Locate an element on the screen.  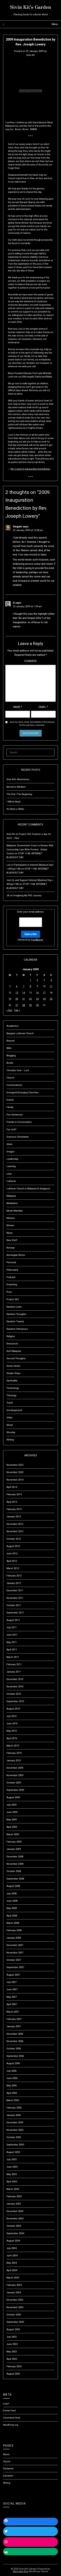
November 2007 is located at coordinates (15, 1952).